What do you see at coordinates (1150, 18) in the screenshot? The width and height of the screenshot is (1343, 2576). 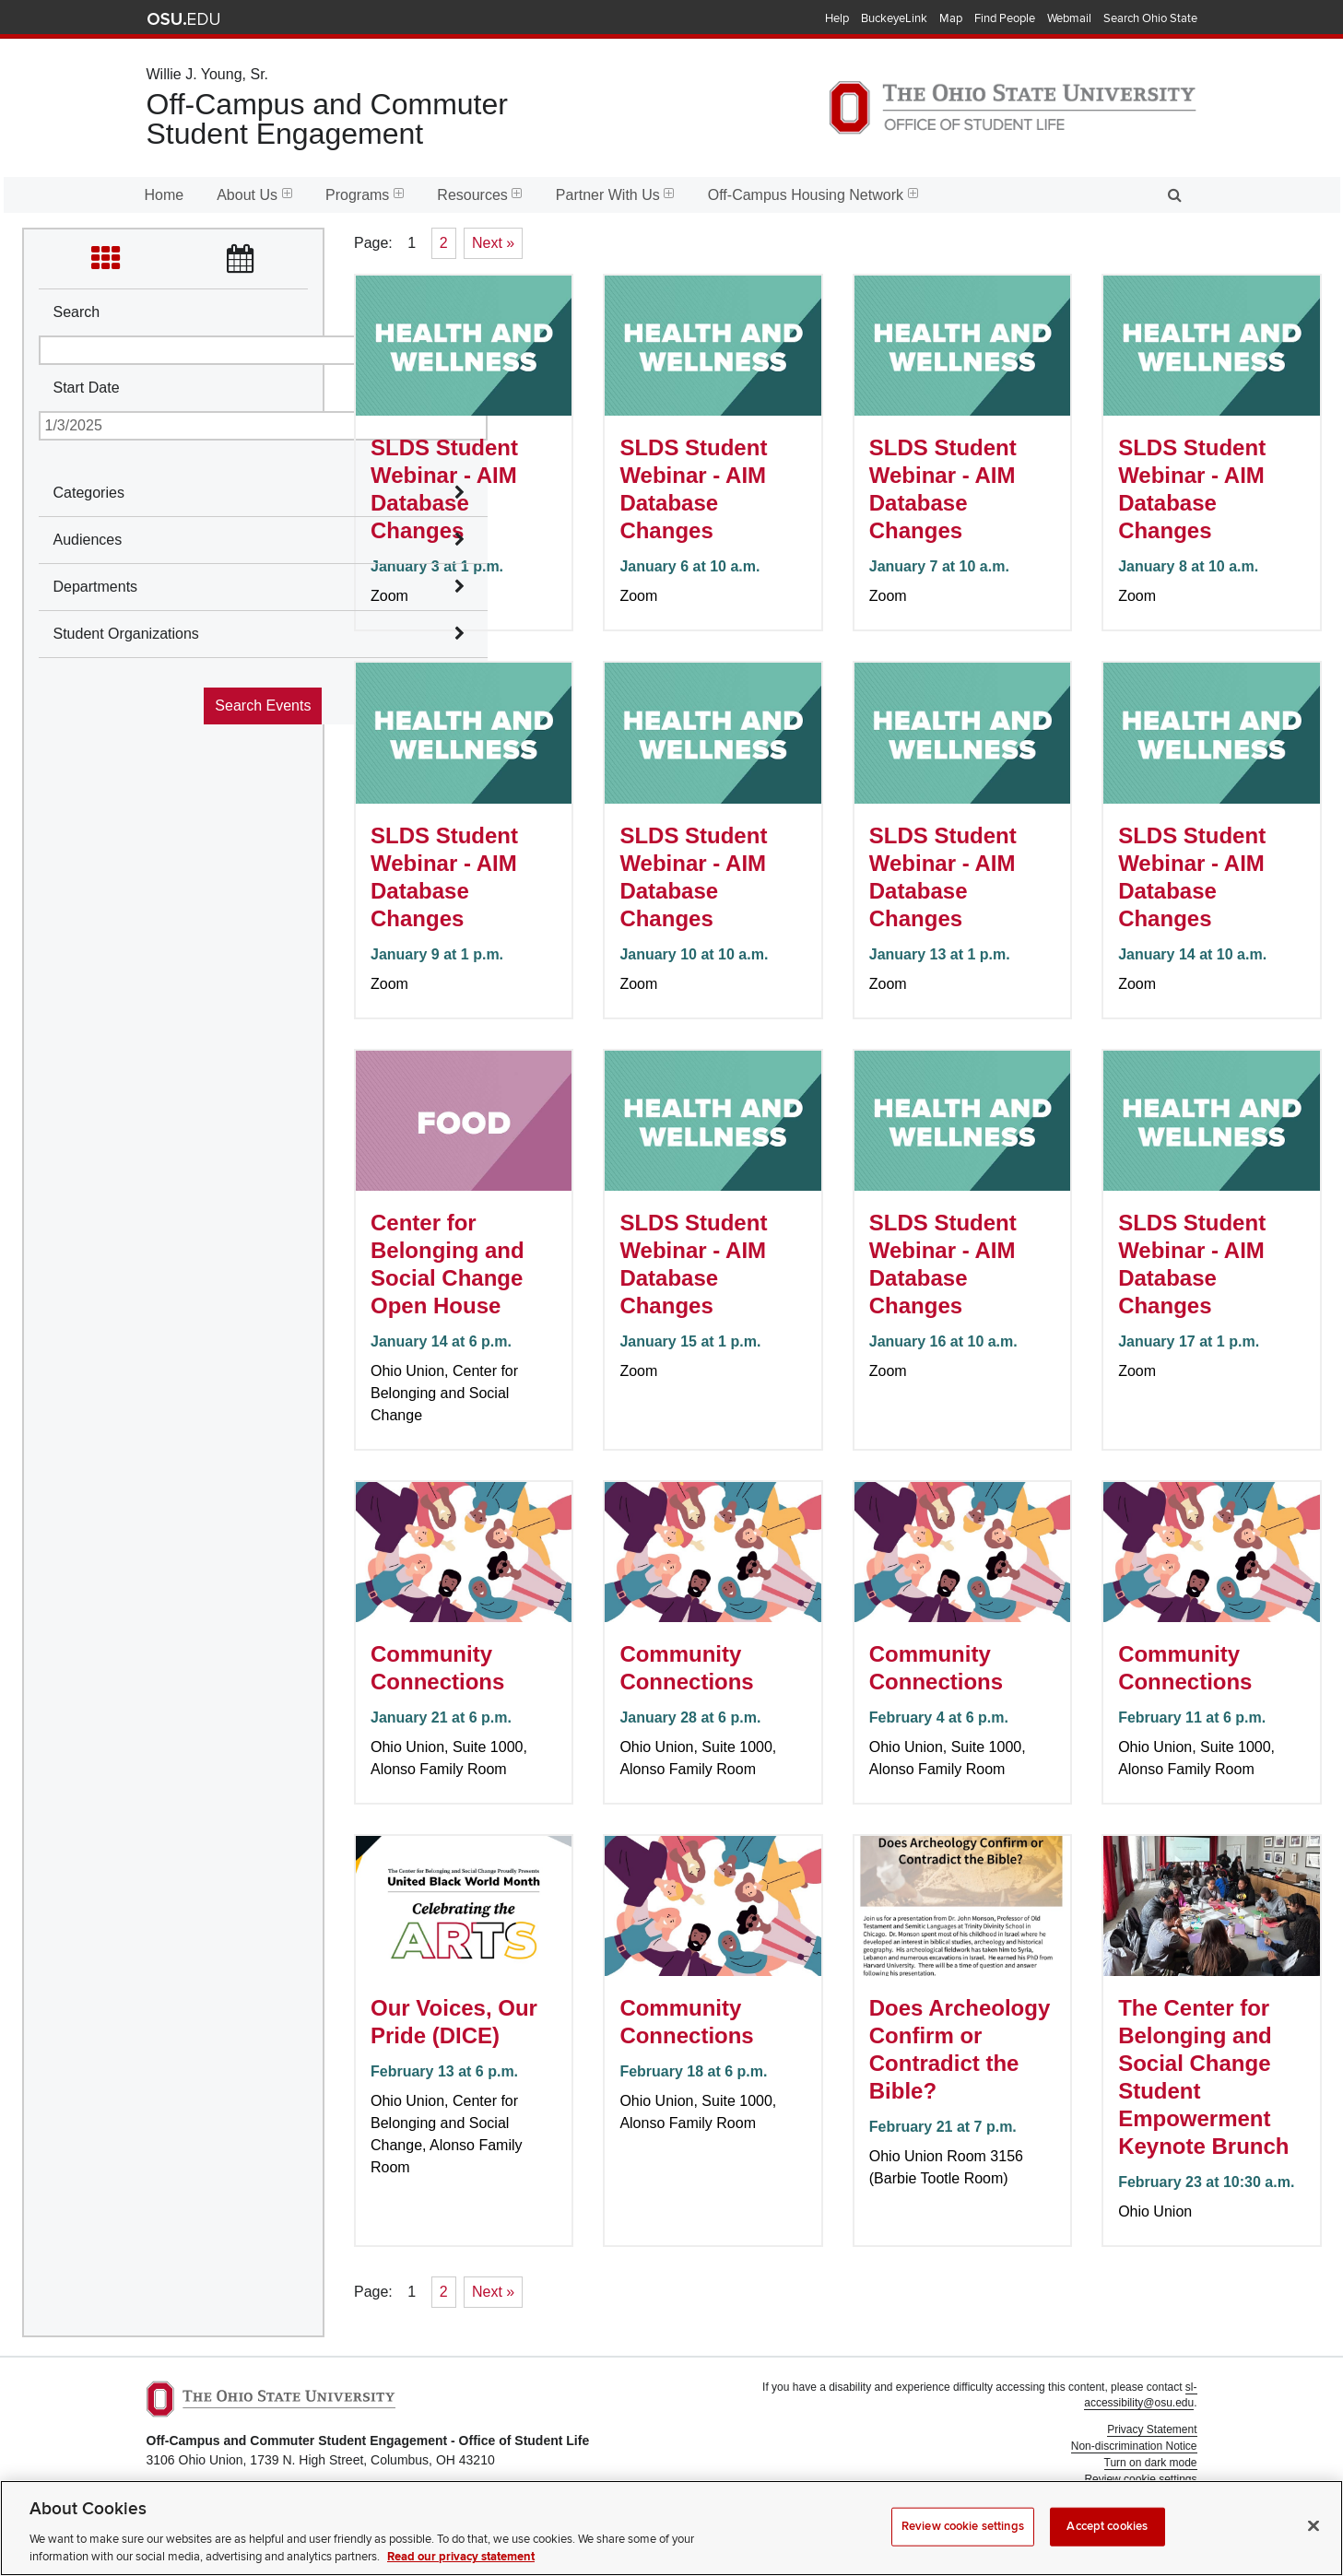 I see `Search Ohio State` at bounding box center [1150, 18].